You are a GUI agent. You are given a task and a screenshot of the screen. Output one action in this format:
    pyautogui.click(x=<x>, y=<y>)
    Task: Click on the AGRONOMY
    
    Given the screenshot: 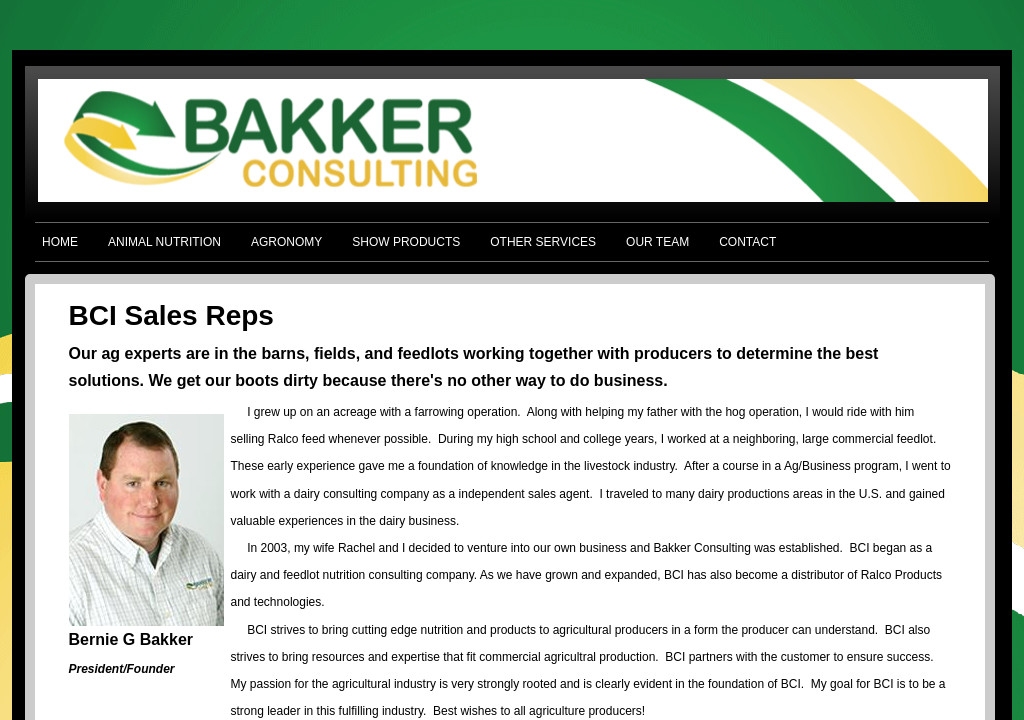 What is the action you would take?
    pyautogui.click(x=286, y=242)
    